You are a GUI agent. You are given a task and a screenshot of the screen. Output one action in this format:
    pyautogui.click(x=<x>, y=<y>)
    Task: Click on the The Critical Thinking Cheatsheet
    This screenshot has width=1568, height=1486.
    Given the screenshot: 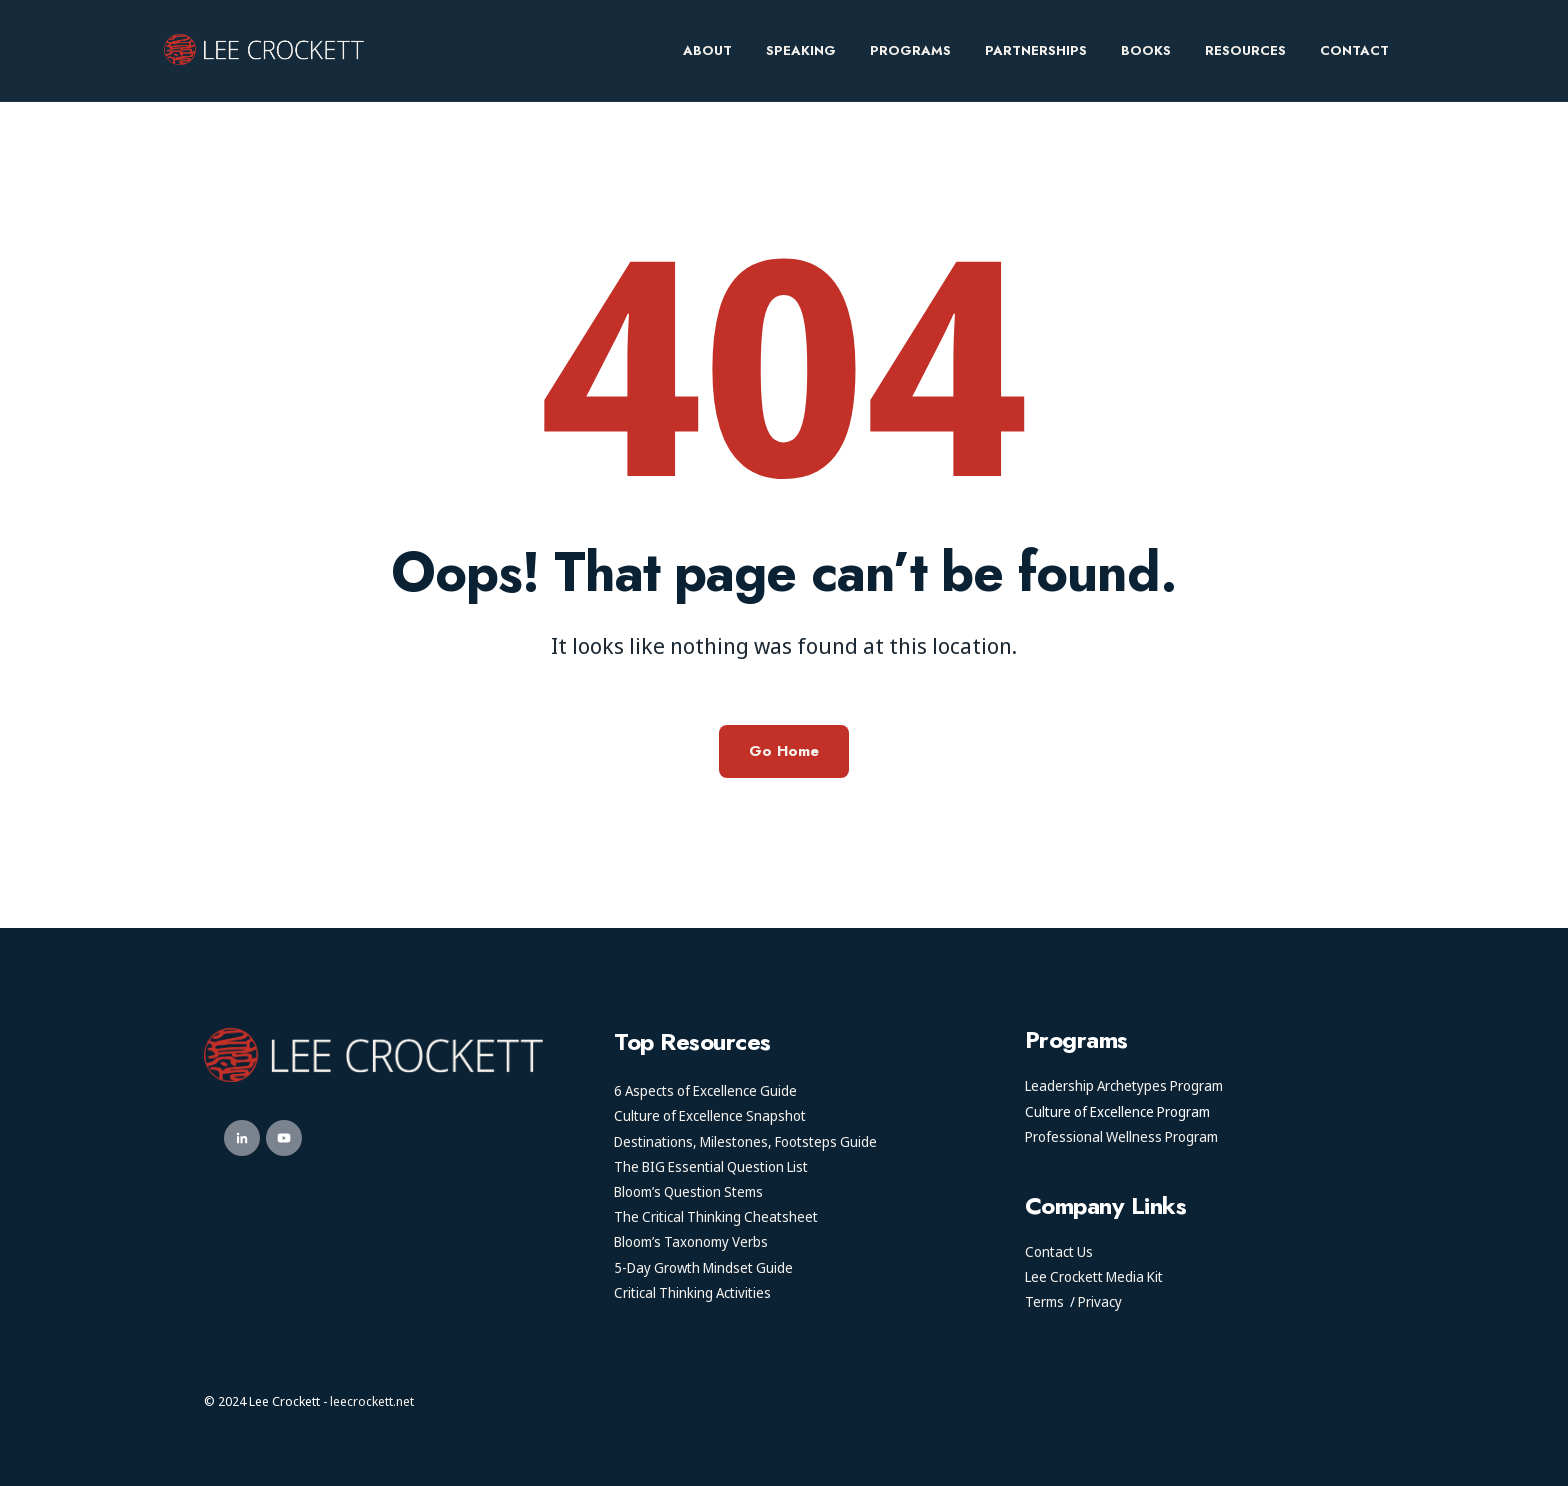 What is the action you would take?
    pyautogui.click(x=716, y=1216)
    